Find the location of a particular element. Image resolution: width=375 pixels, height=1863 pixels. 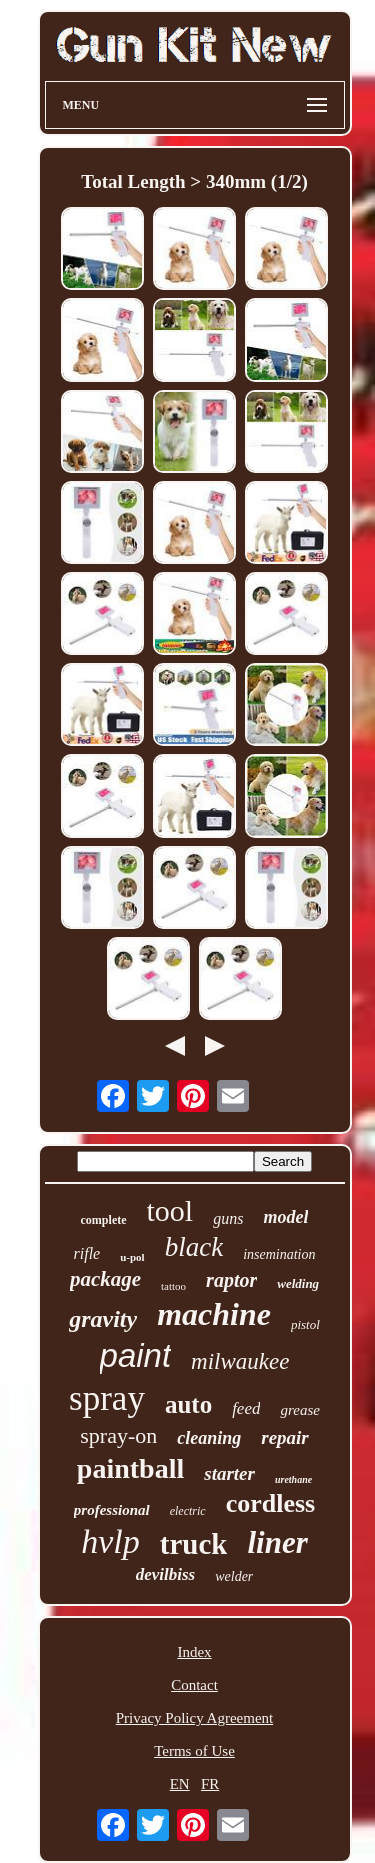

cordless is located at coordinates (271, 1503).